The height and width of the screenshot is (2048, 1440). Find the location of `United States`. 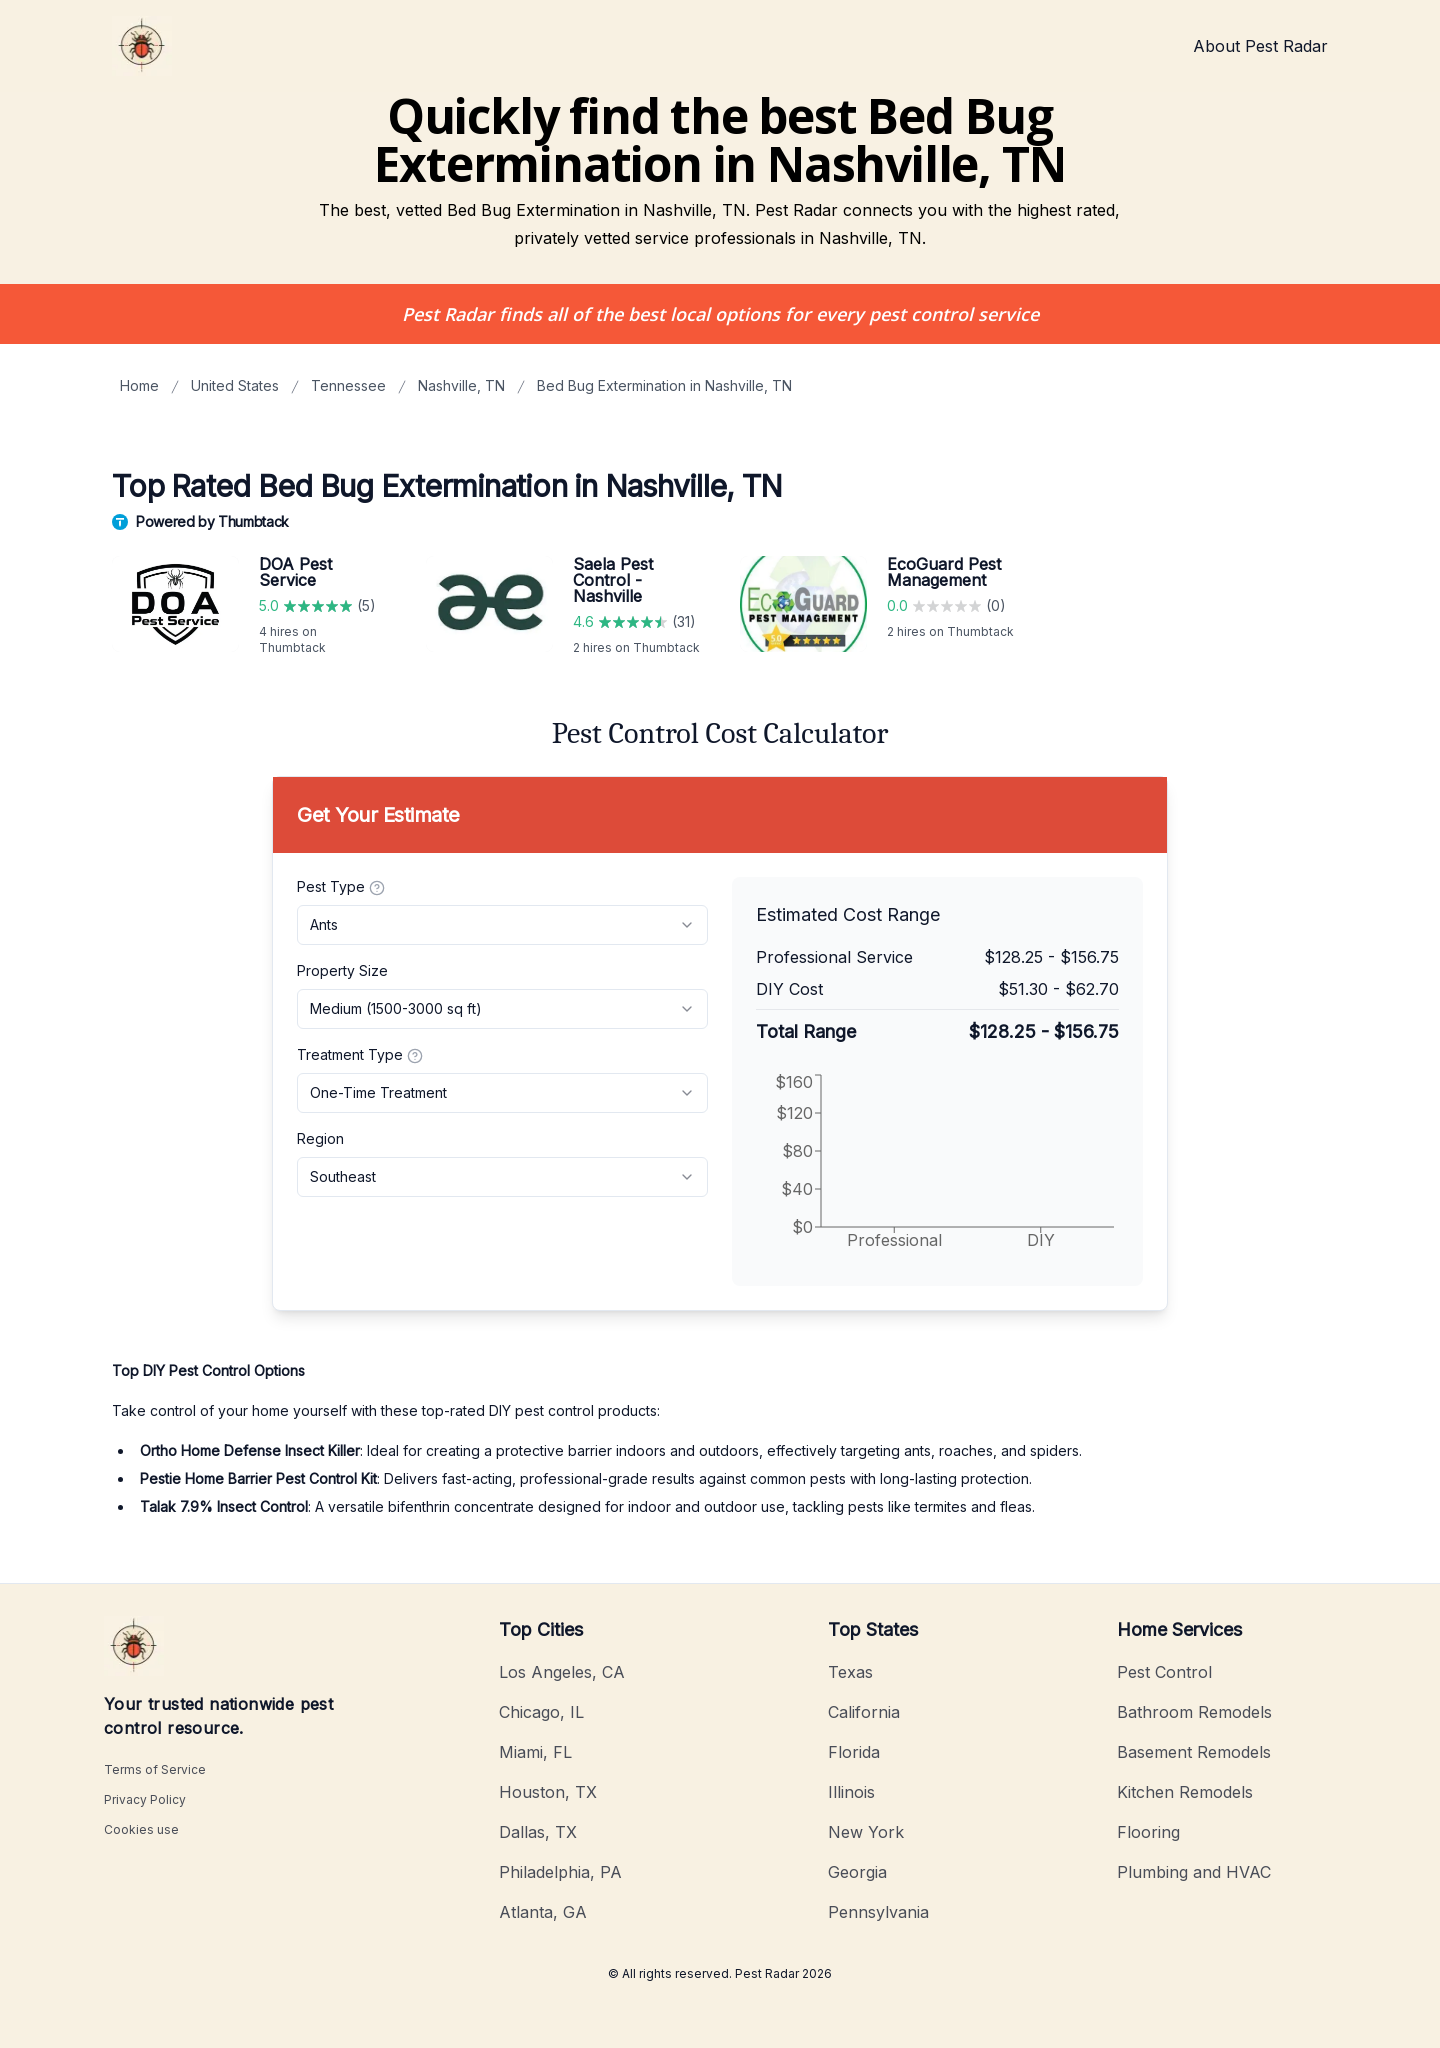

United States is located at coordinates (235, 385).